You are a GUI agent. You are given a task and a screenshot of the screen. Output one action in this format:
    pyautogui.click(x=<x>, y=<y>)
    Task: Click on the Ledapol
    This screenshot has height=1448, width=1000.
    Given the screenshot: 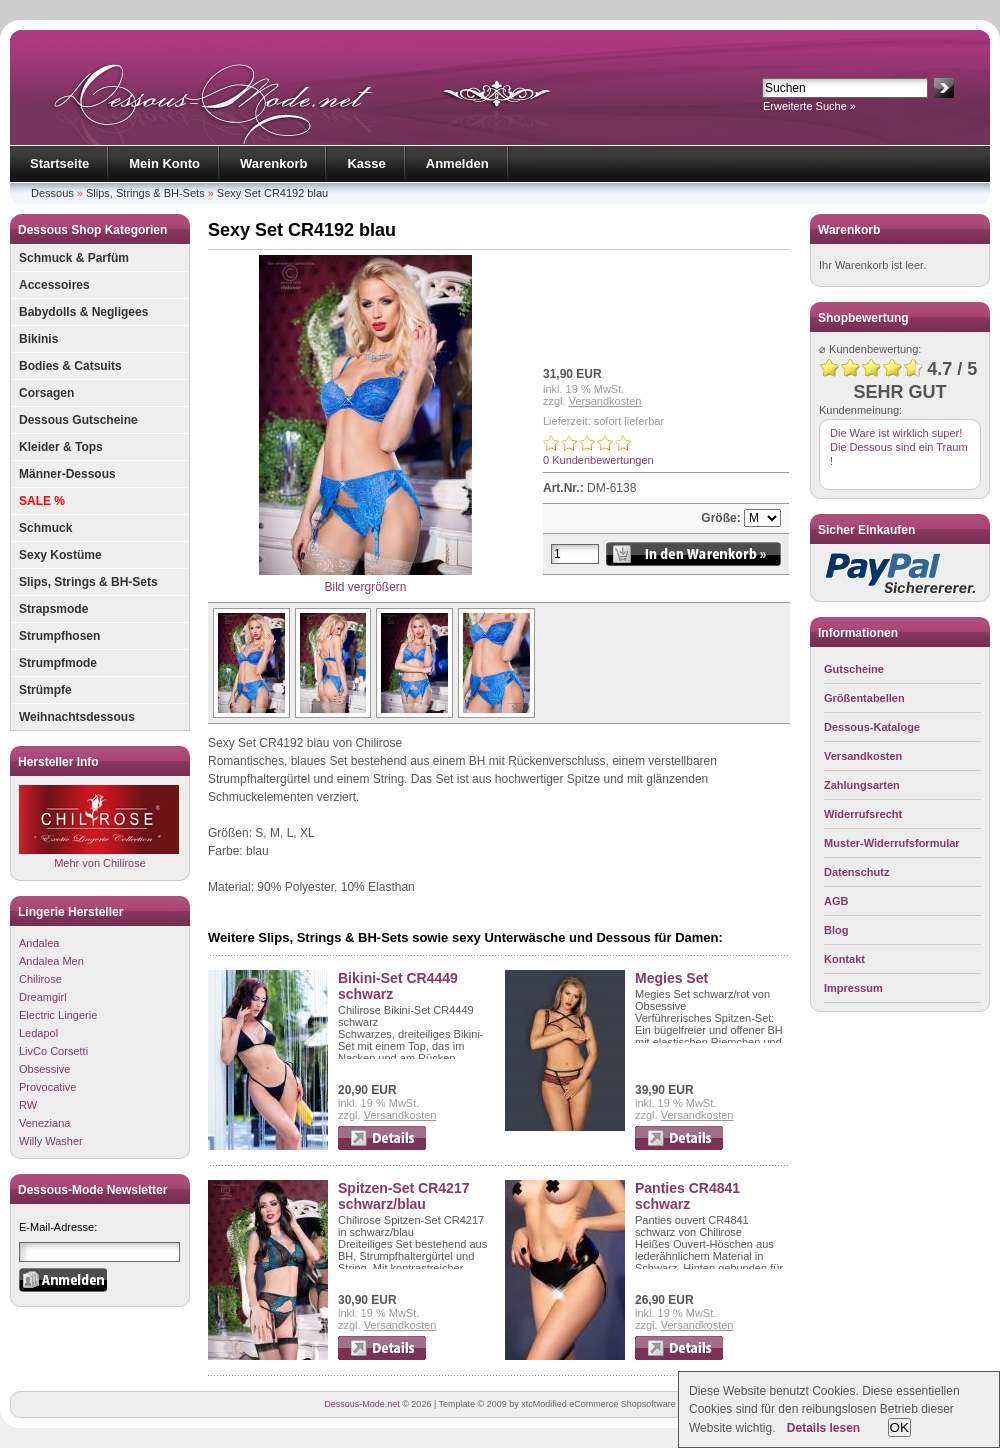 What is the action you would take?
    pyautogui.click(x=38, y=1033)
    